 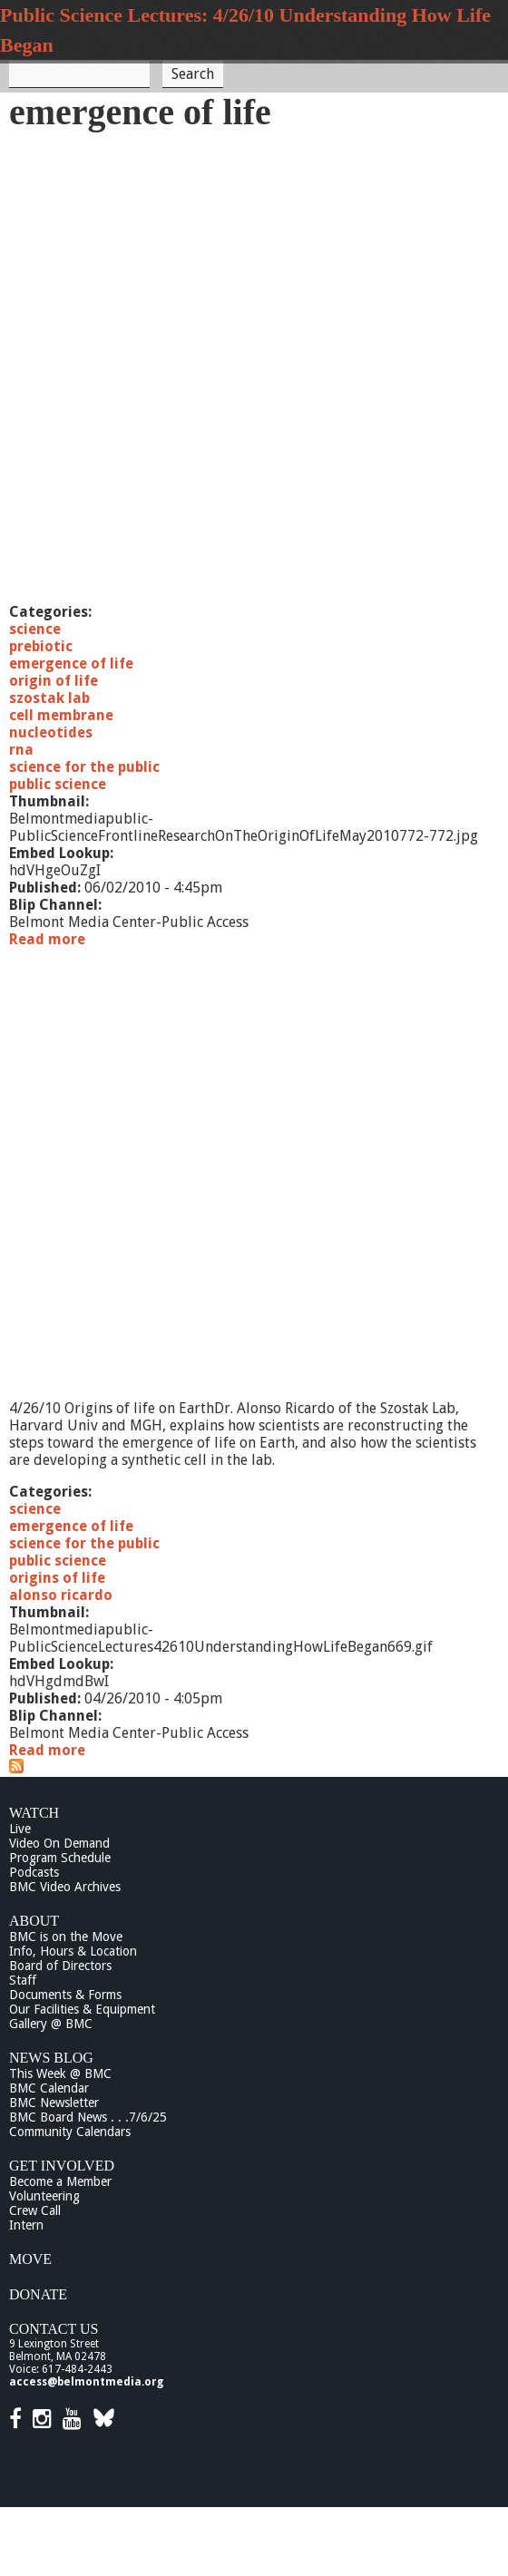 What do you see at coordinates (60, 1857) in the screenshot?
I see `Program Schedule` at bounding box center [60, 1857].